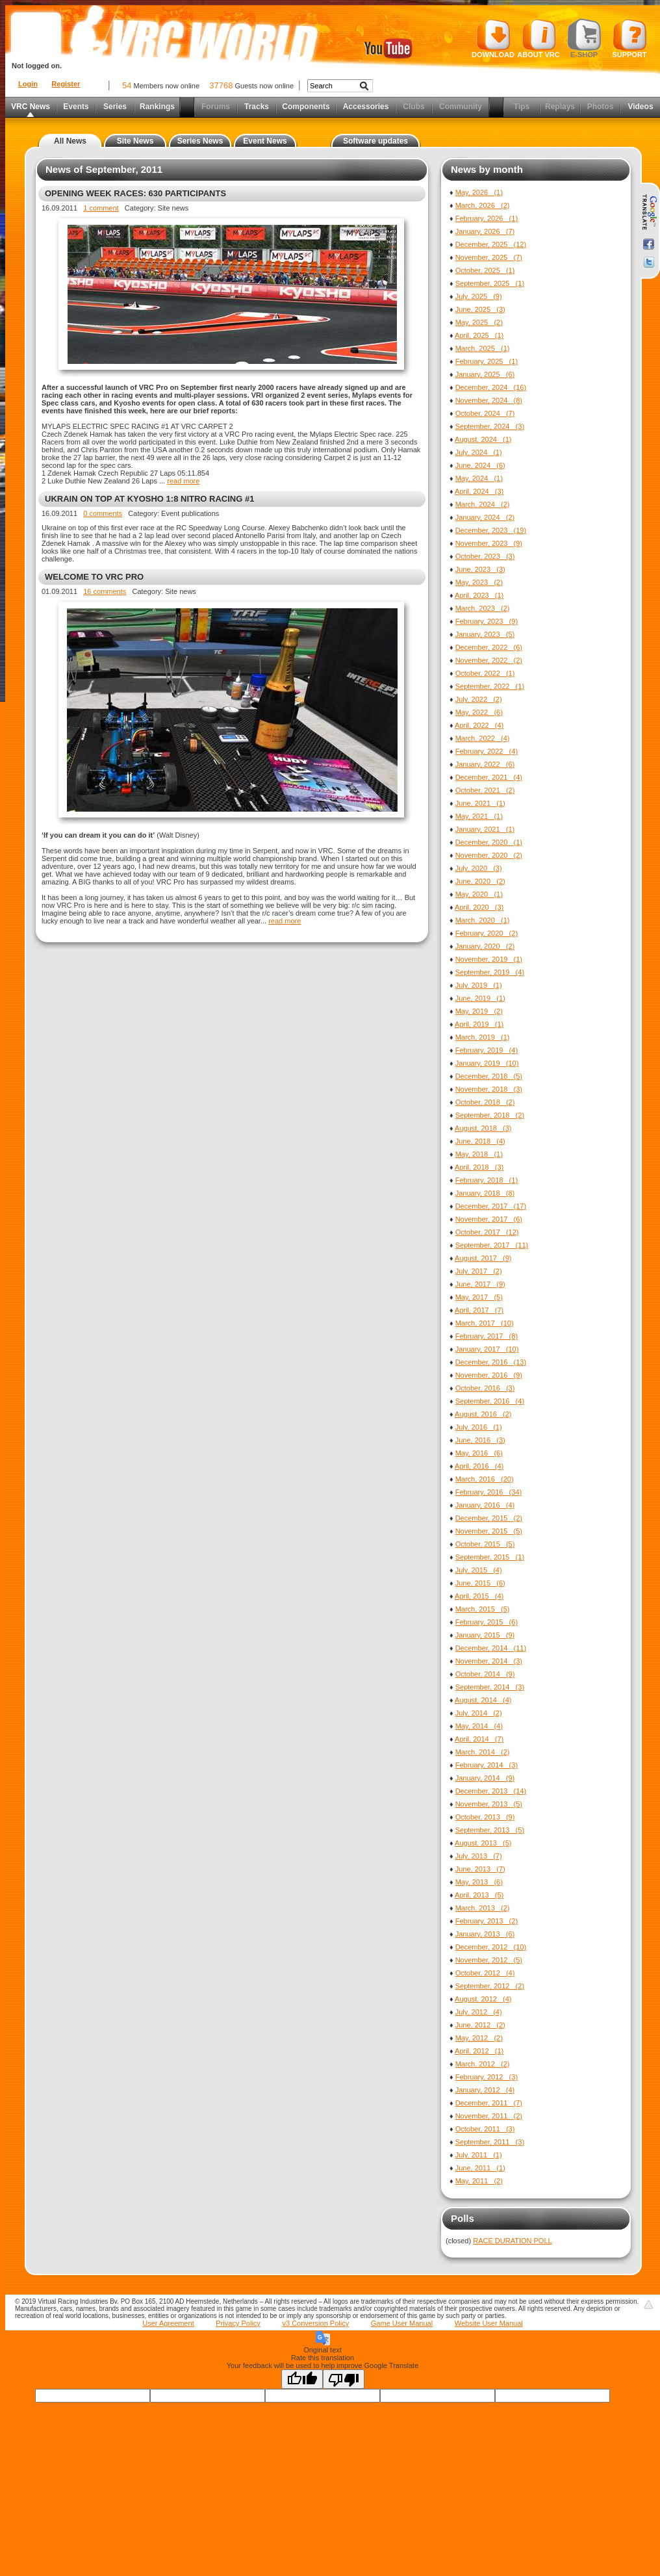 The height and width of the screenshot is (2576, 660). What do you see at coordinates (484, 1323) in the screenshot?
I see `March, 2017 (10)` at bounding box center [484, 1323].